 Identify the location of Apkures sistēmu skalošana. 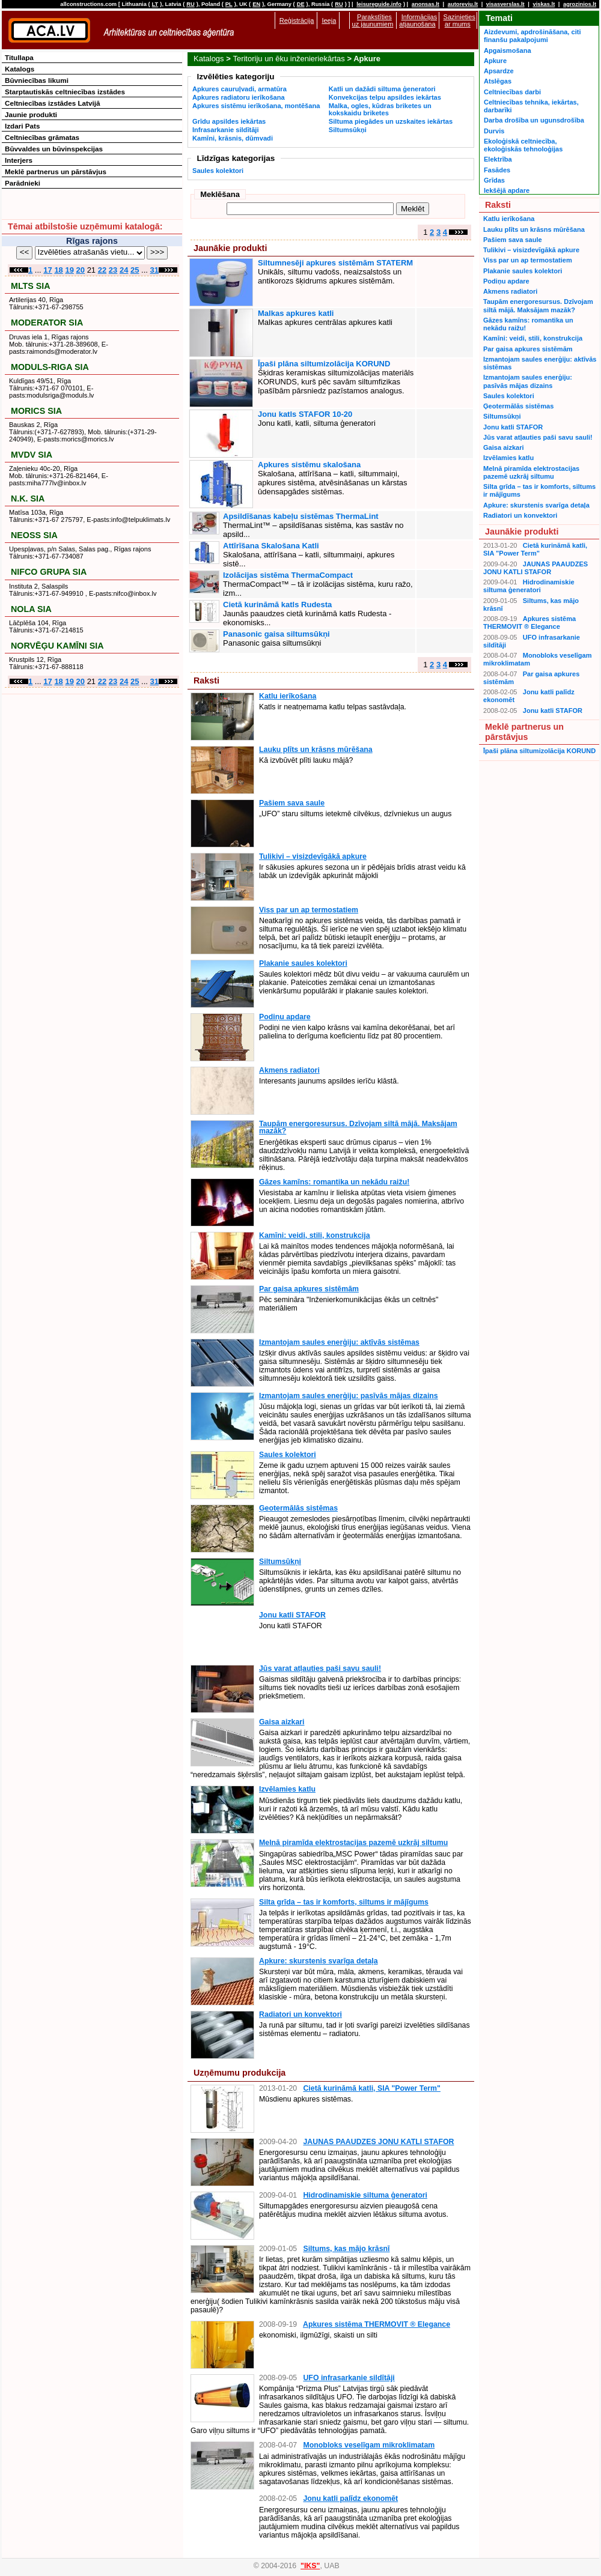
(309, 464).